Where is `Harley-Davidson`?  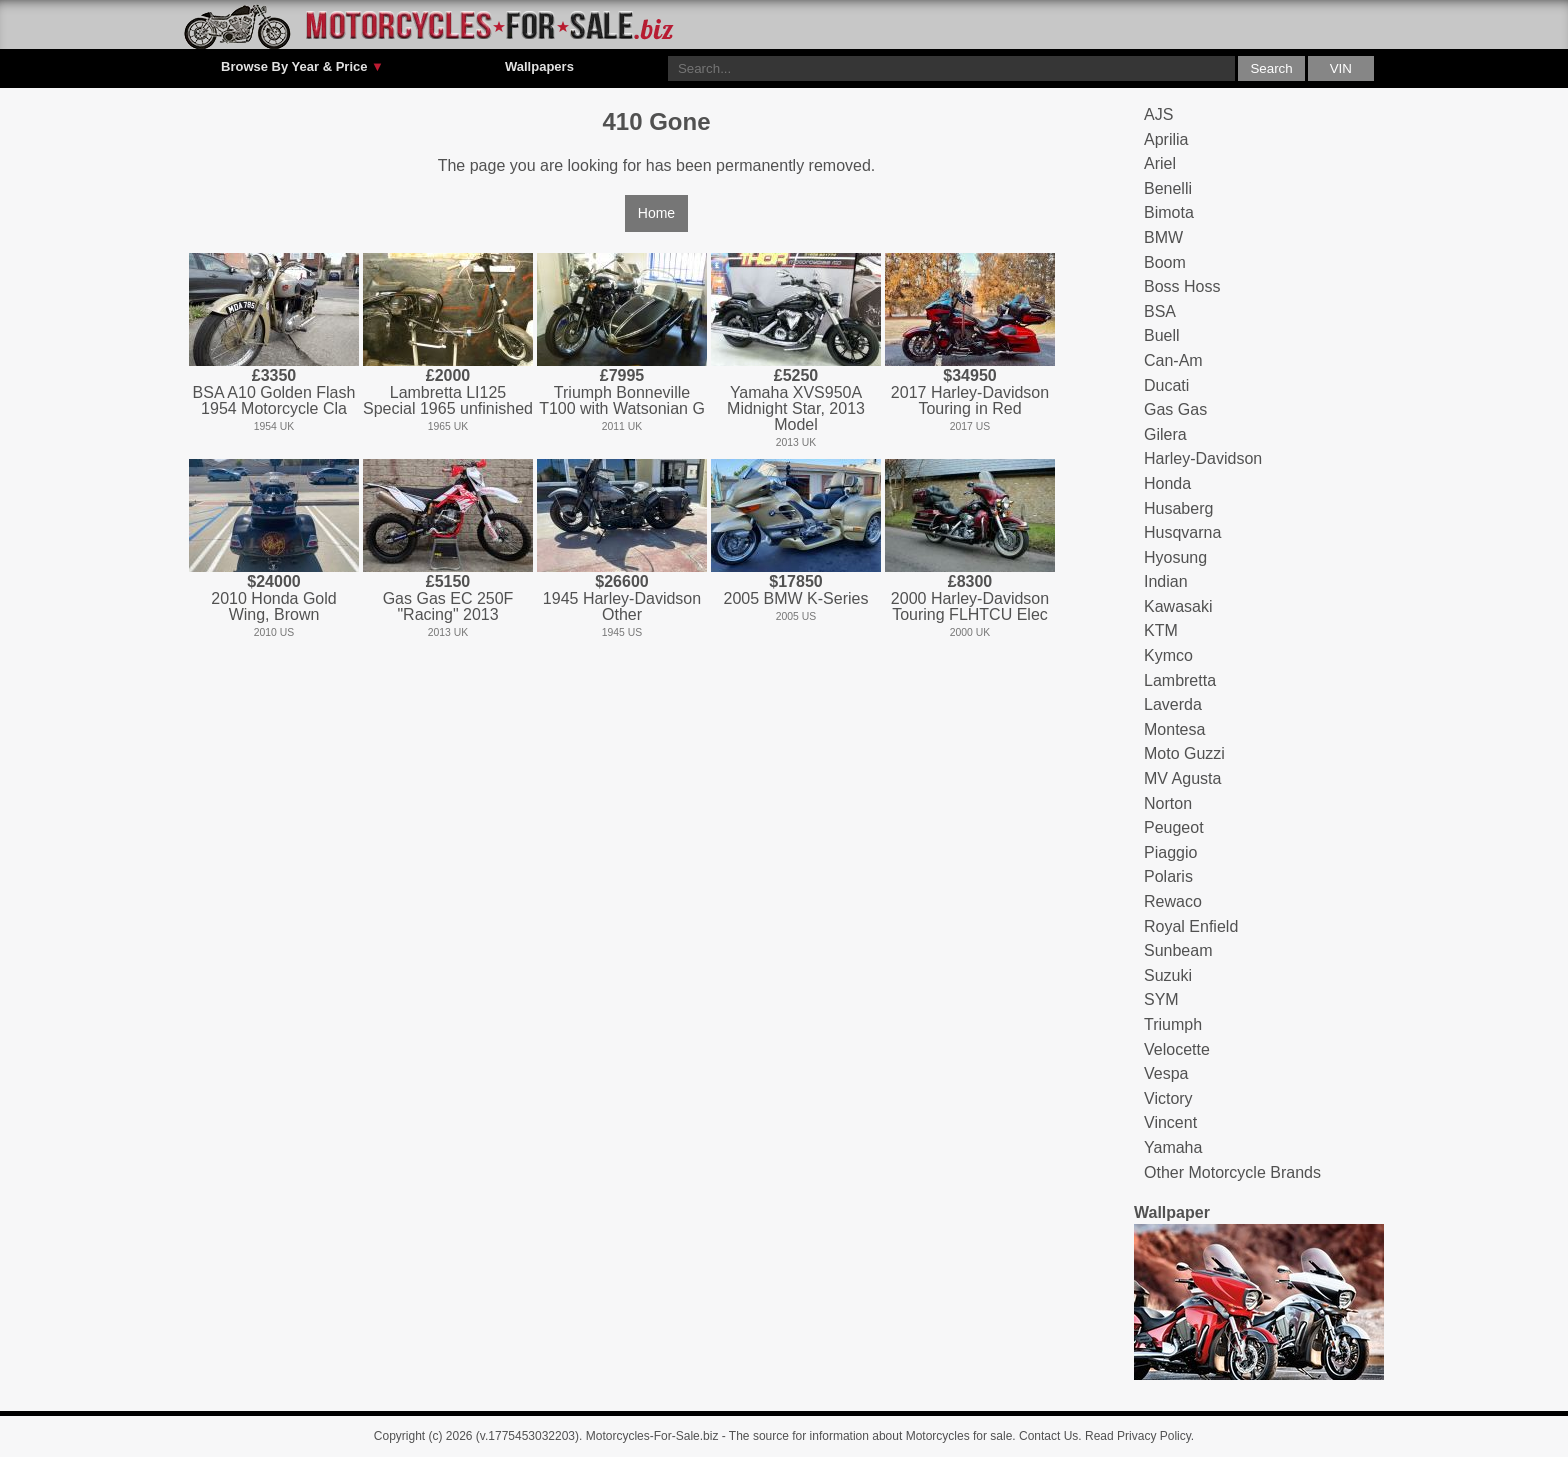
Harley-Davidson is located at coordinates (1203, 458).